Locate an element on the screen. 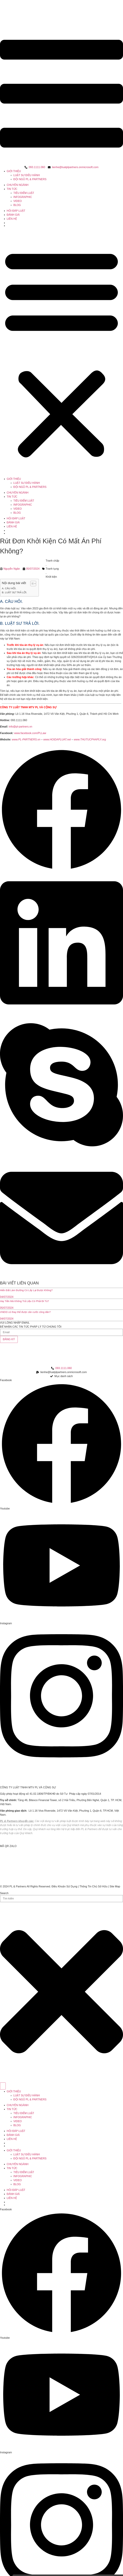 Image resolution: width=123 pixels, height=2576 pixels. BLOG is located at coordinates (17, 205).